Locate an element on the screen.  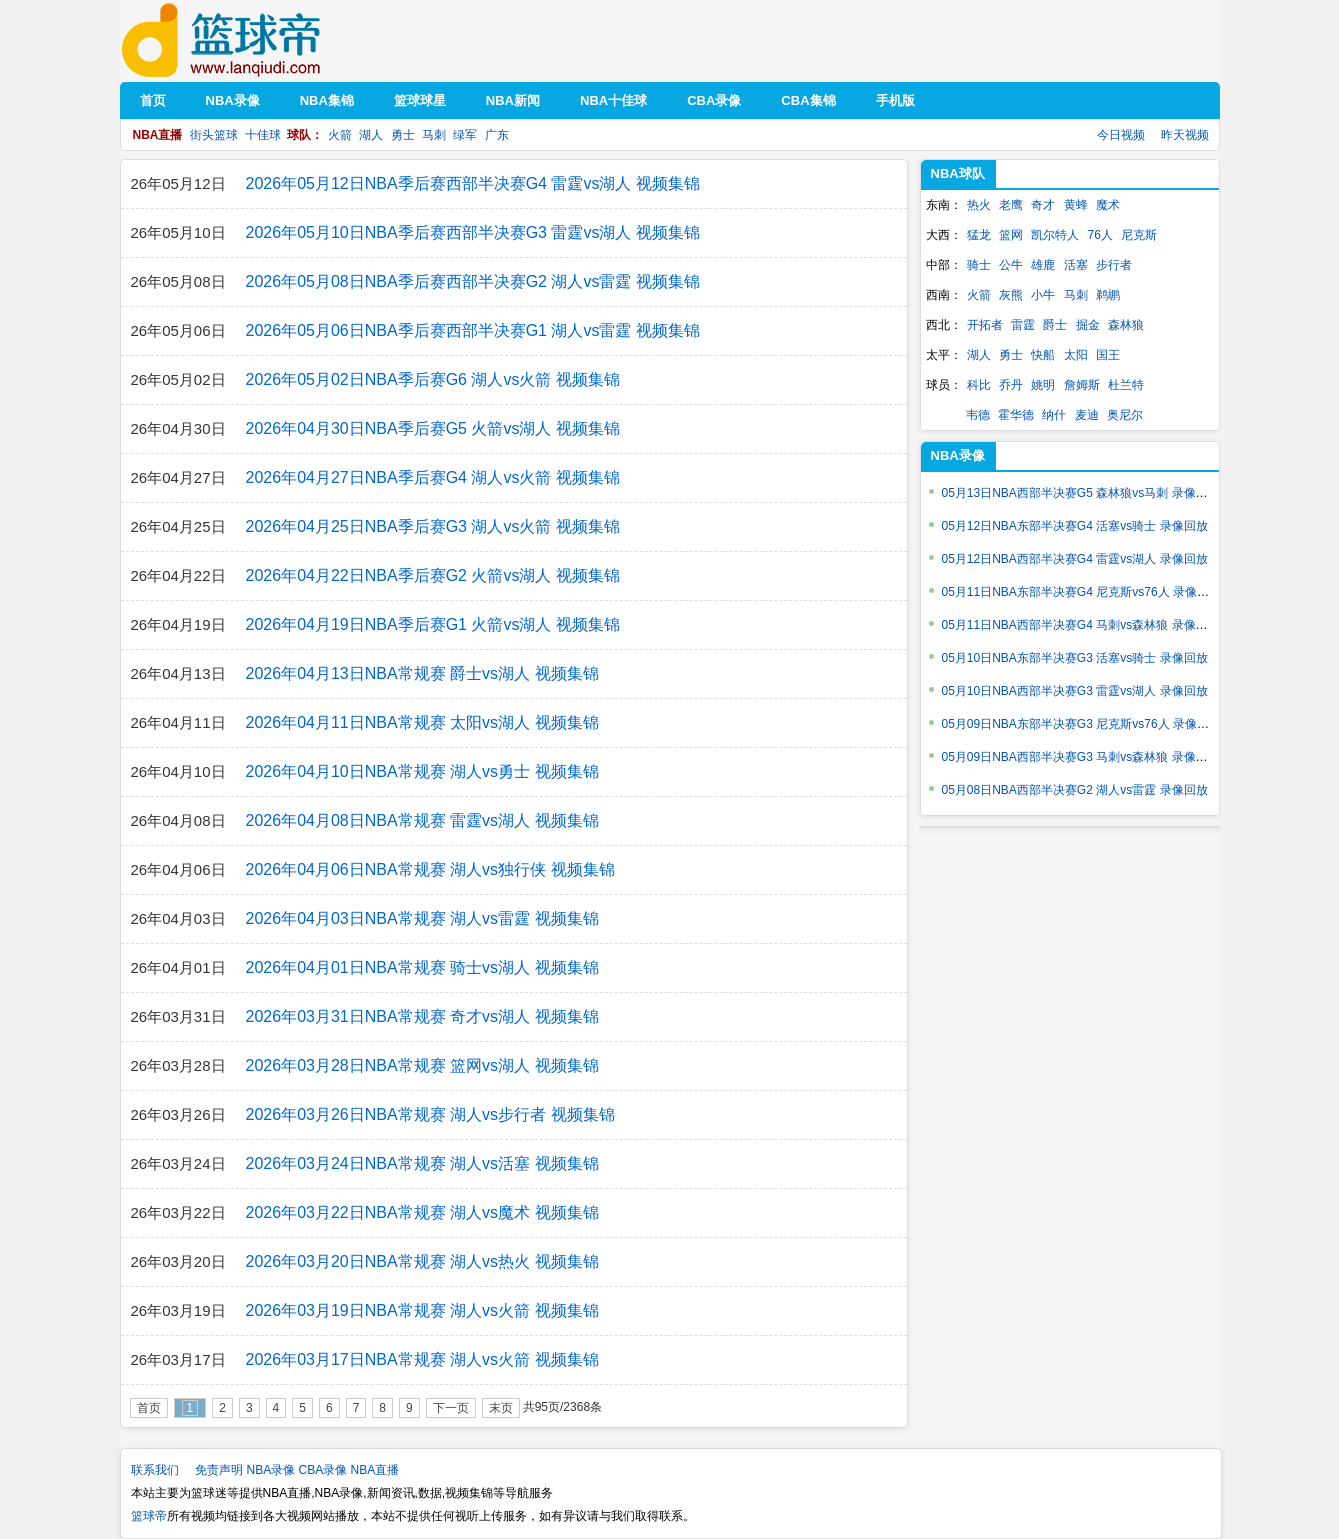
姚明 is located at coordinates (1043, 385).